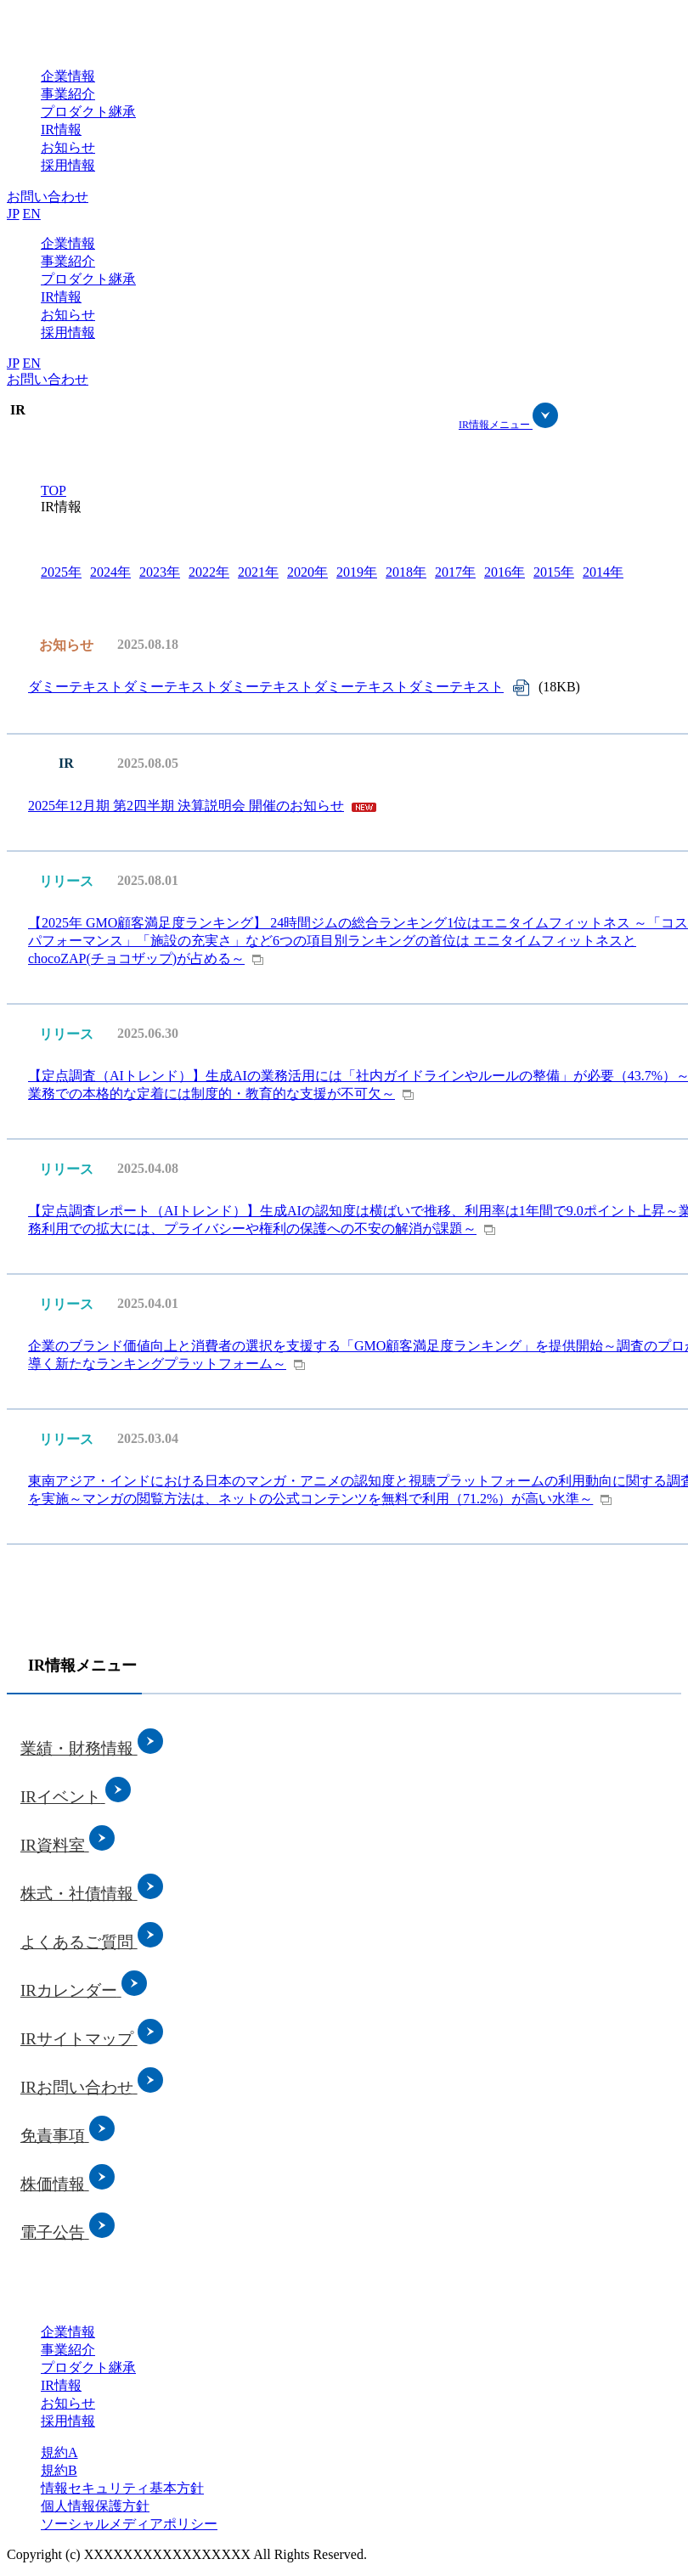 Image resolution: width=688 pixels, height=2576 pixels. Describe the element at coordinates (32, 213) in the screenshot. I see `EN` at that location.